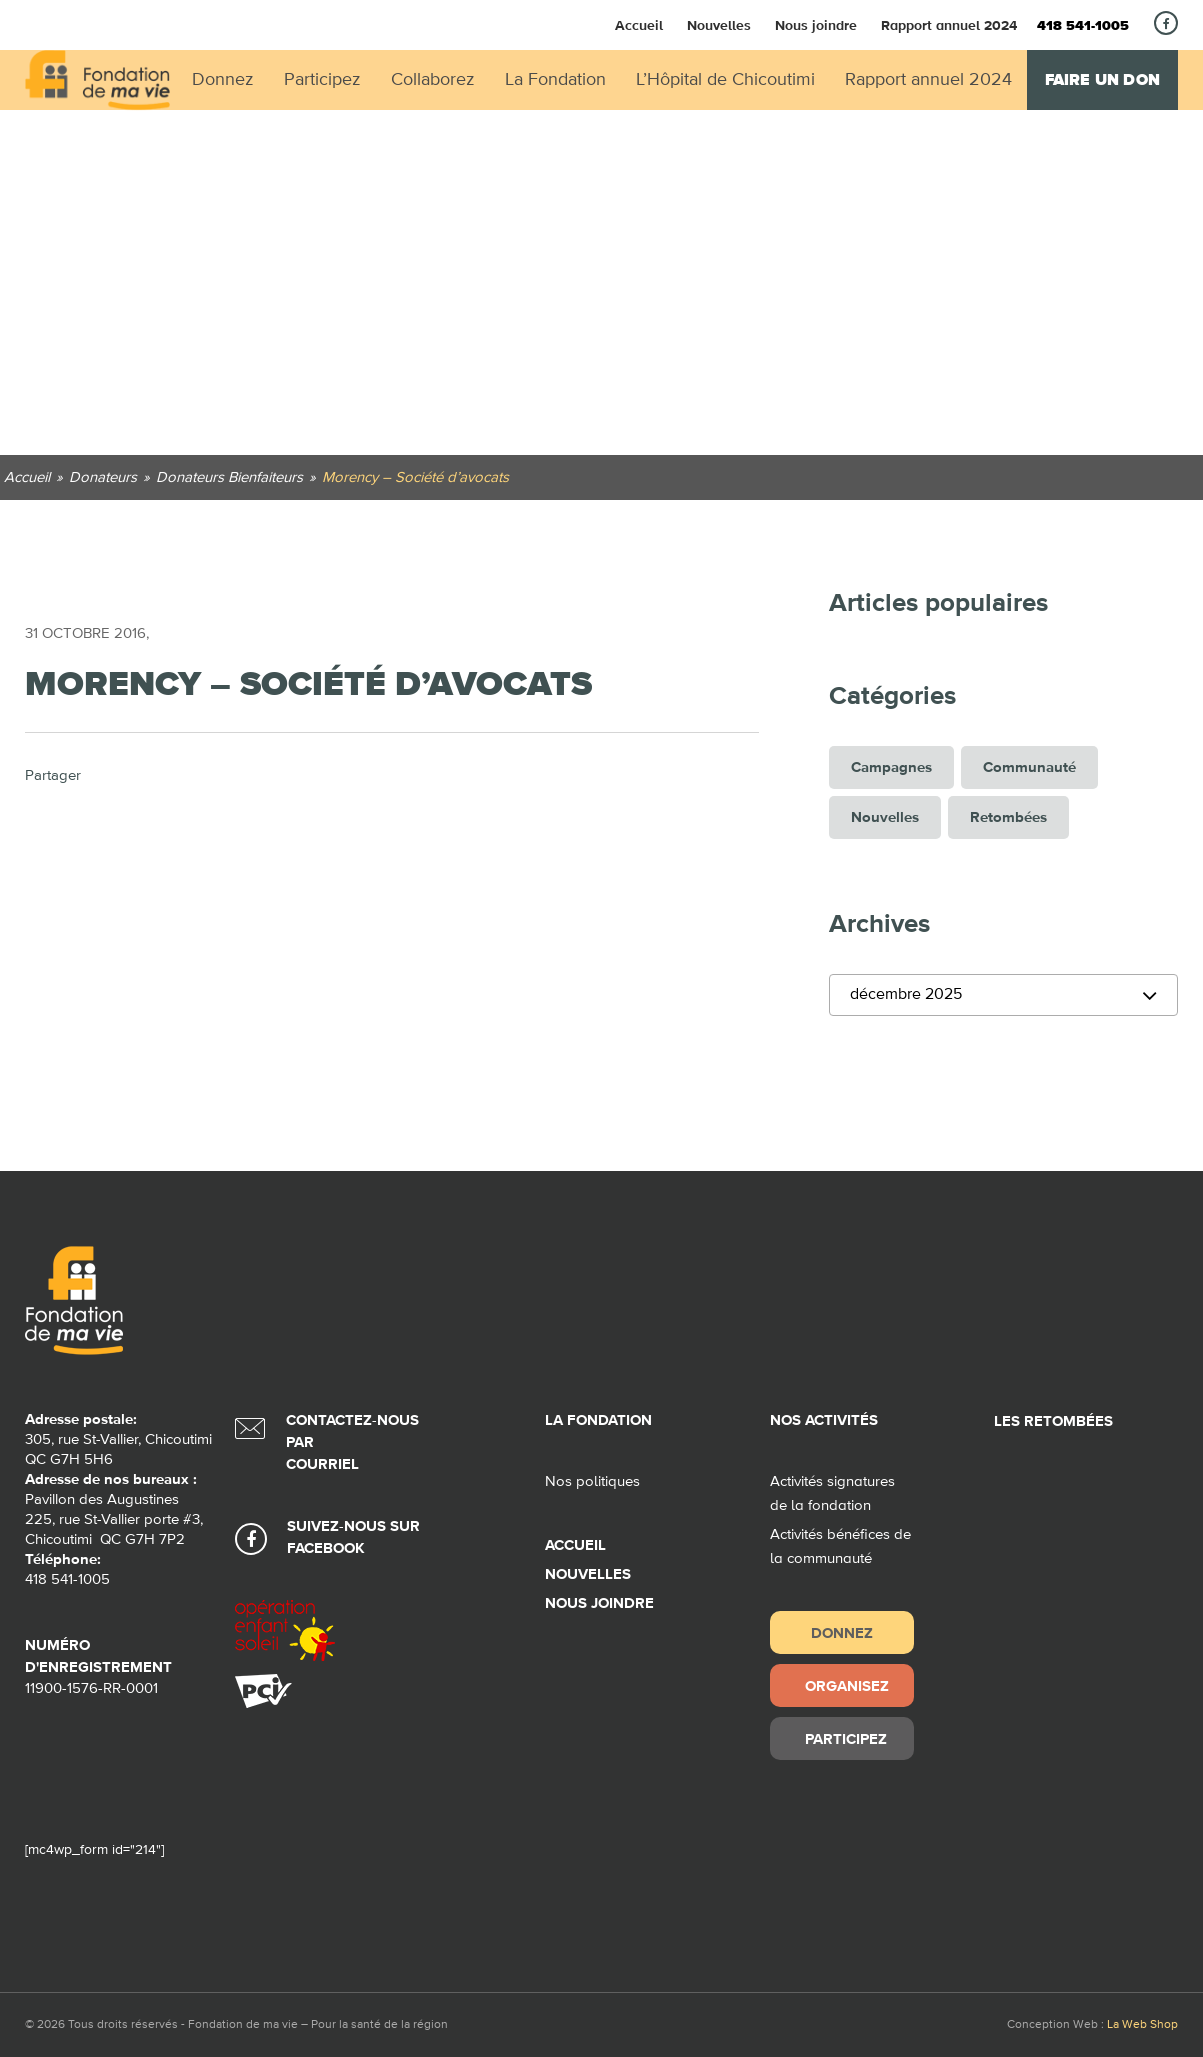 The image size is (1203, 2057). I want to click on Nous joindre, so click(816, 25).